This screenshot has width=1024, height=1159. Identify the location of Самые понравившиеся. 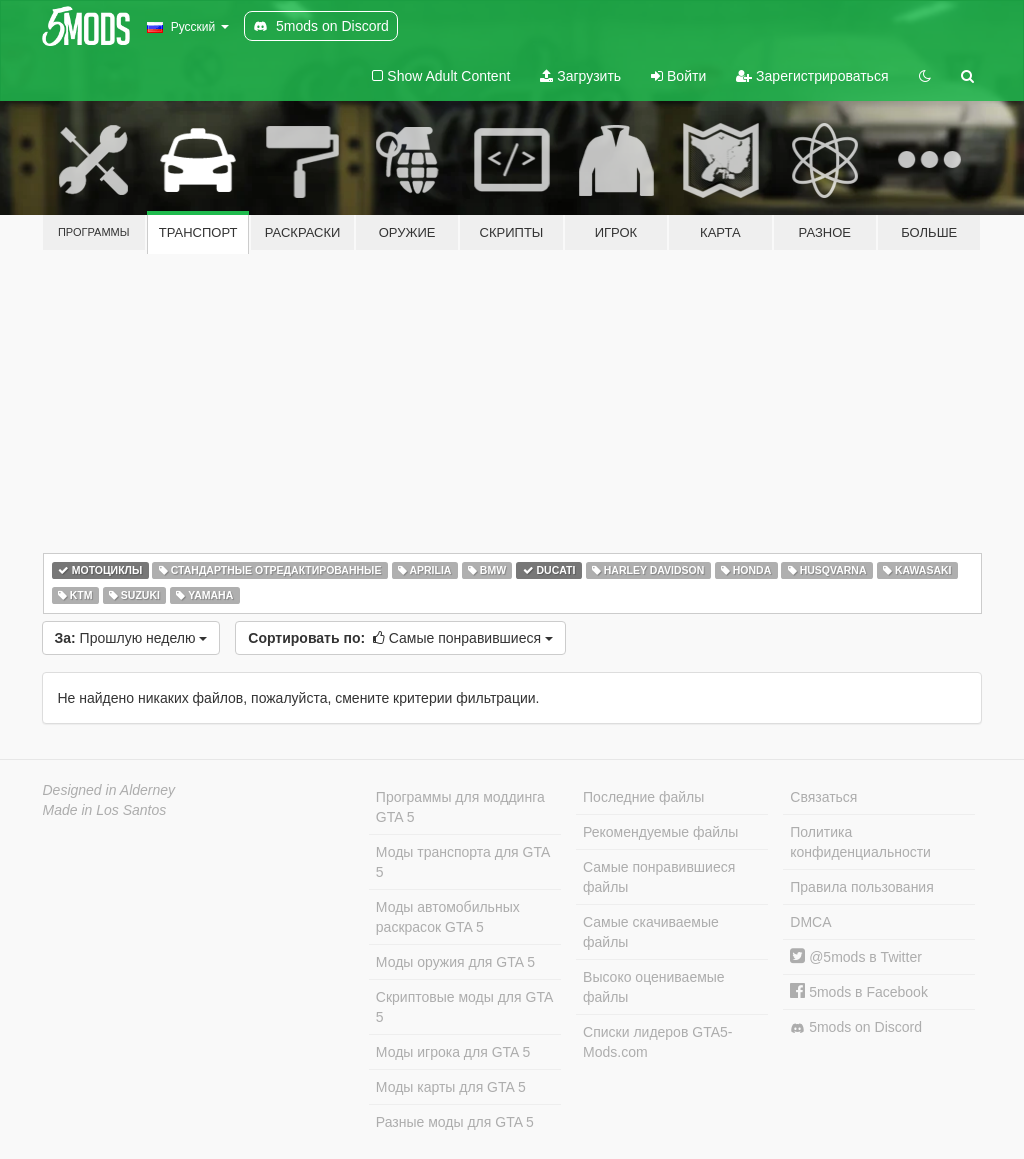
(400, 638).